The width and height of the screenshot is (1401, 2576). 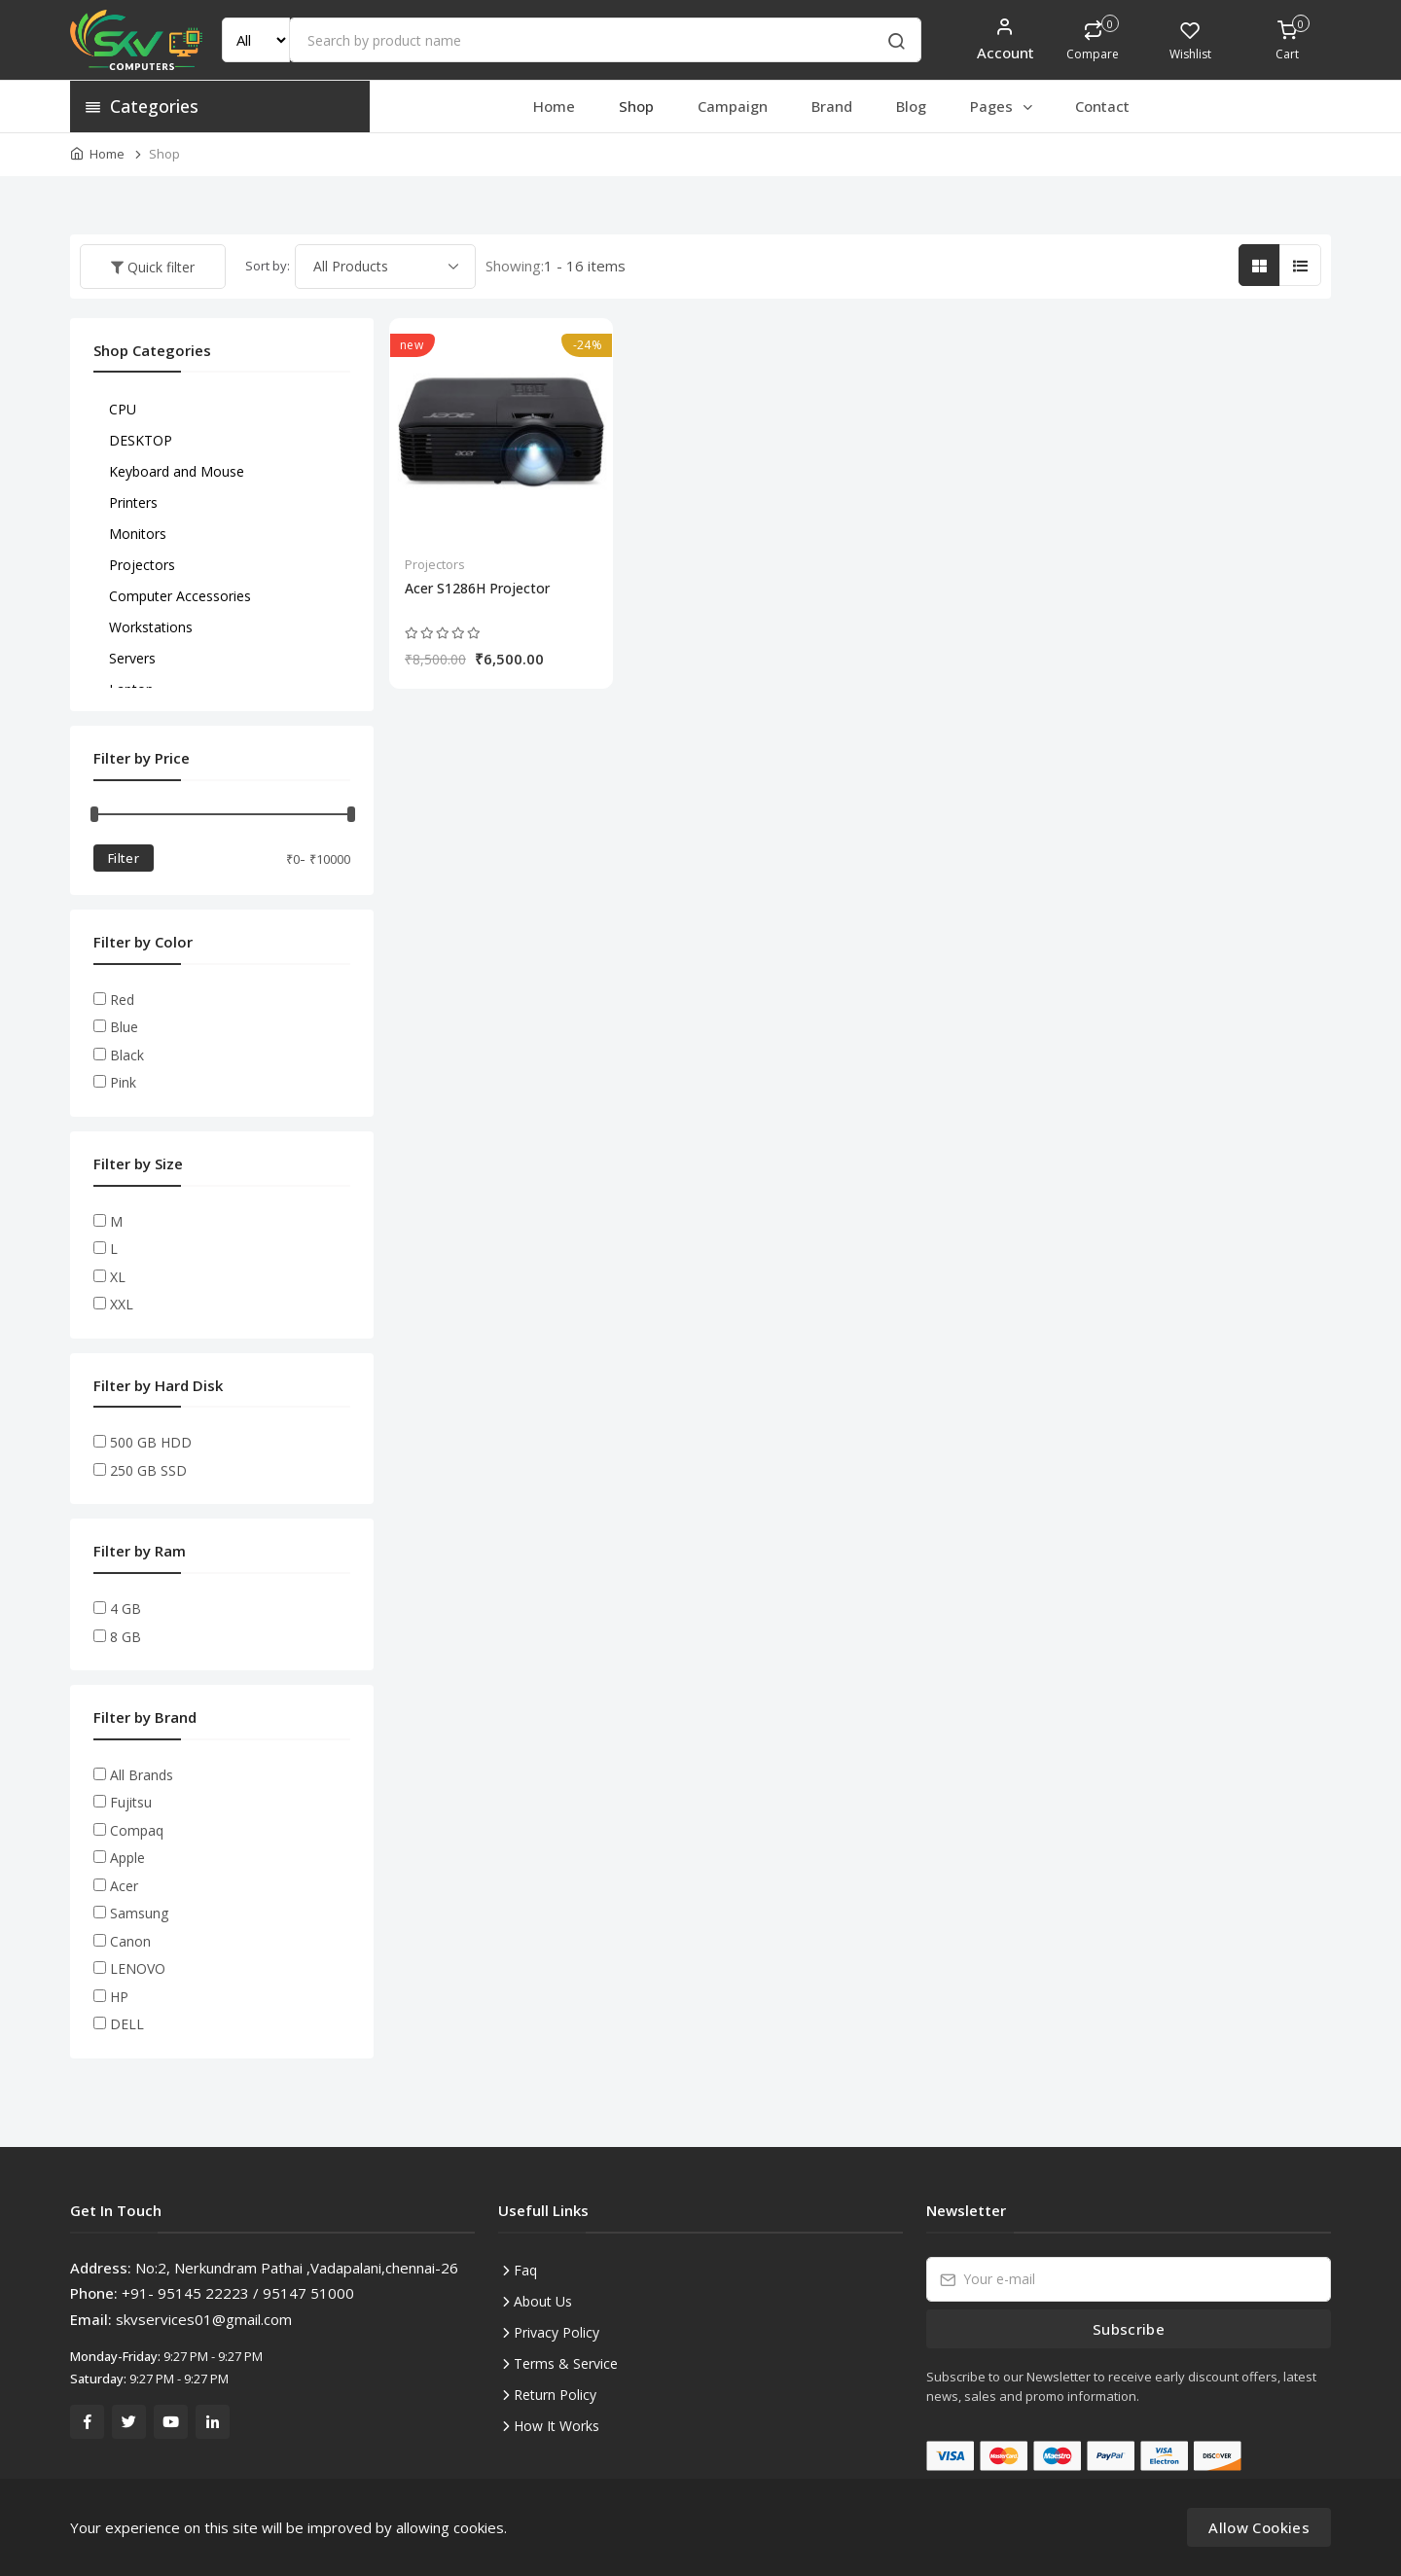 What do you see at coordinates (556, 2425) in the screenshot?
I see `How It Works` at bounding box center [556, 2425].